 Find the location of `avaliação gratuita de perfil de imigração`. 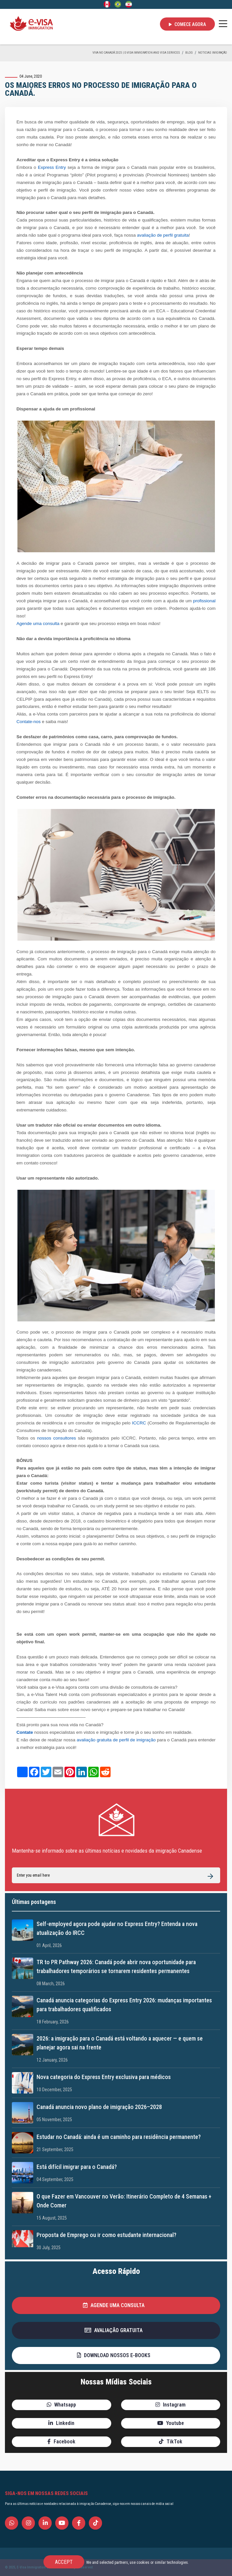

avaliação gratuita de perfil de imigração is located at coordinates (116, 1739).